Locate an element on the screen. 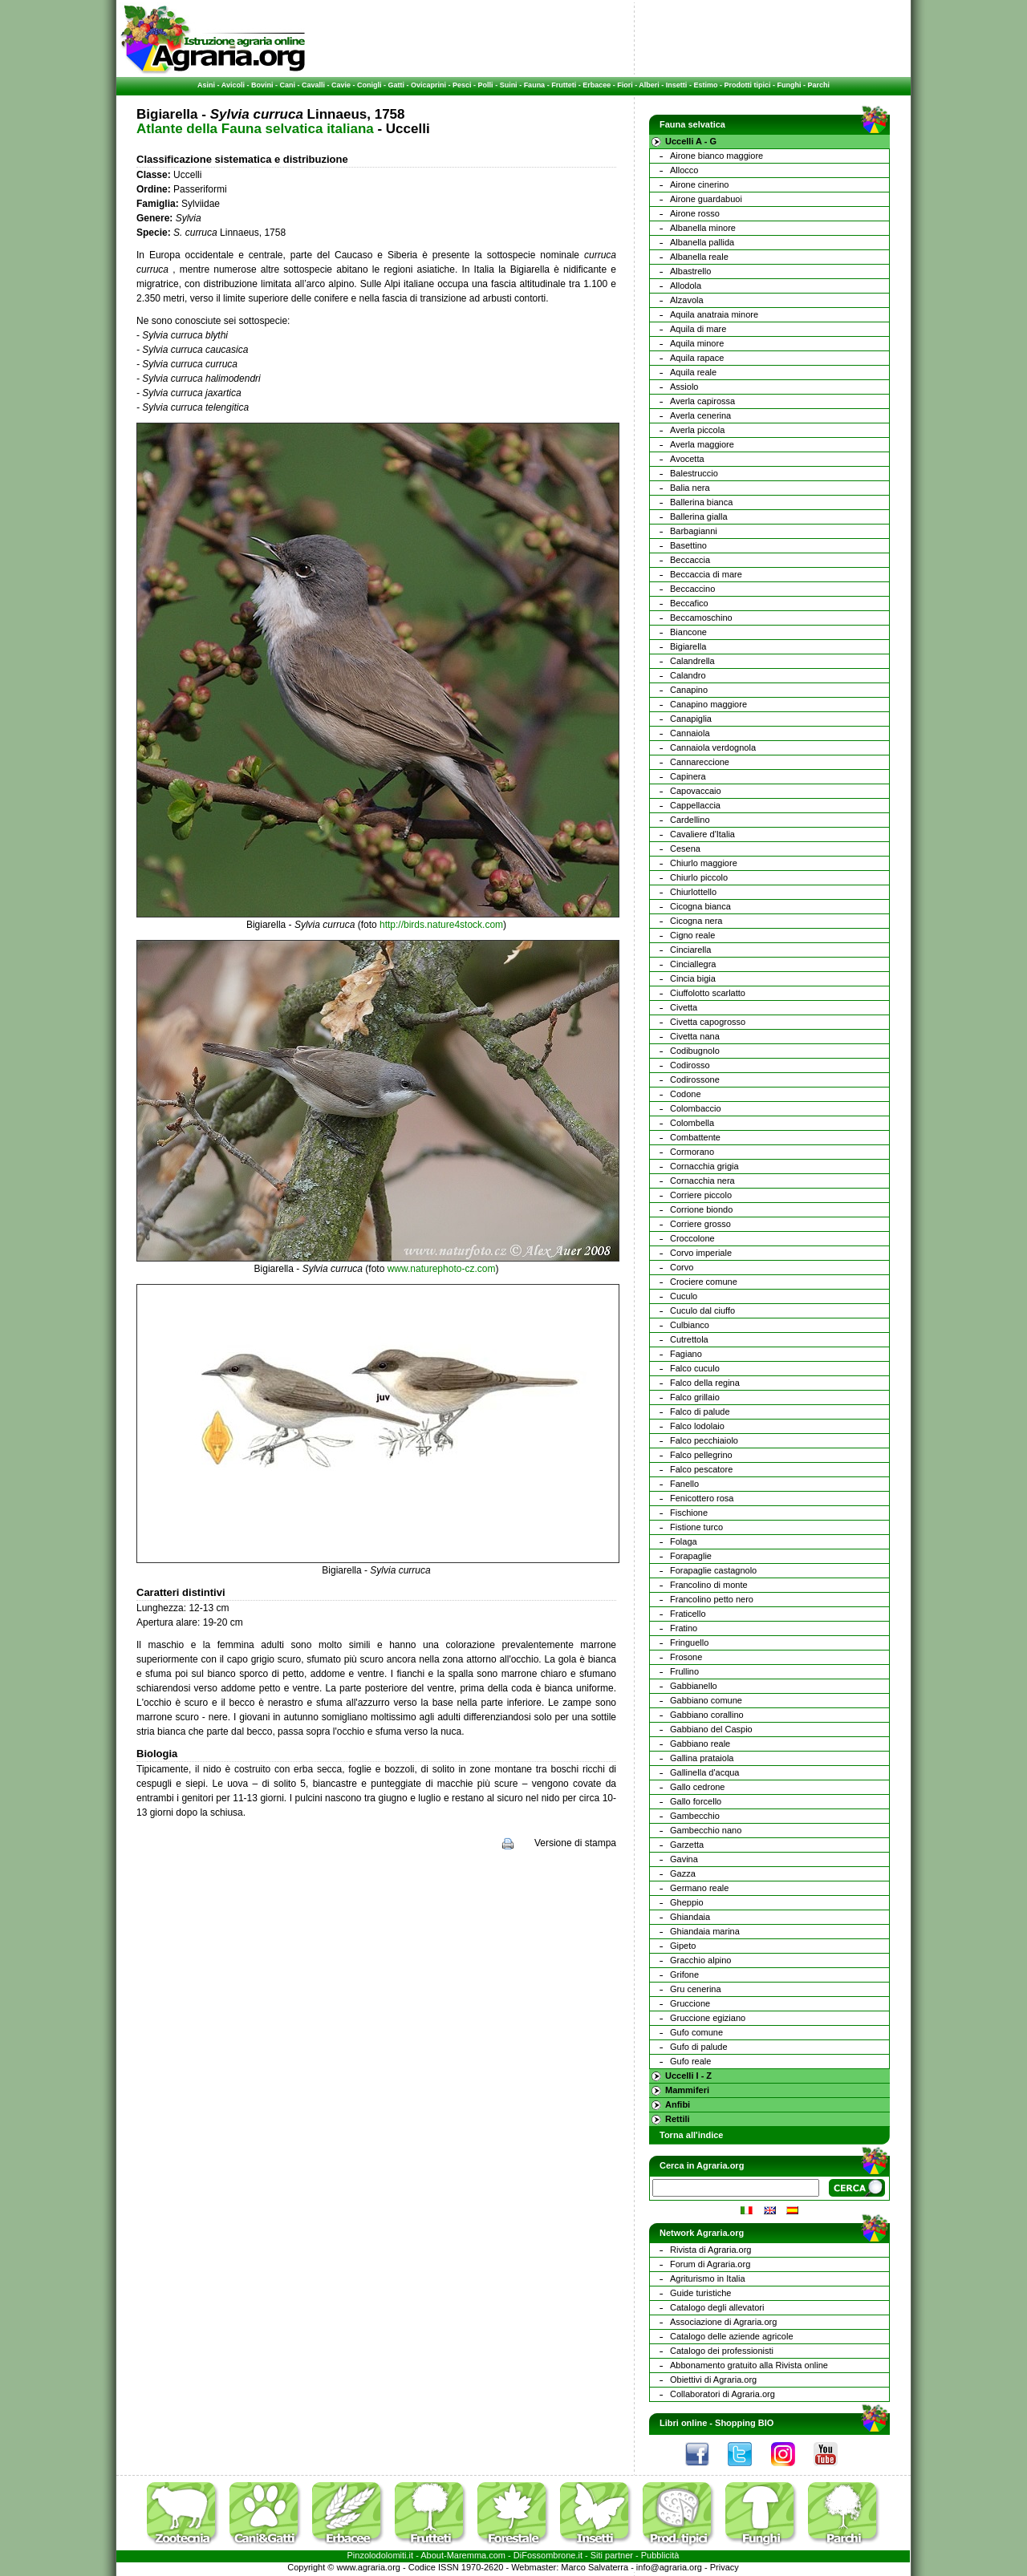 This screenshot has height=2576, width=1027. Obiettivi di Agraria.org is located at coordinates (713, 2379).